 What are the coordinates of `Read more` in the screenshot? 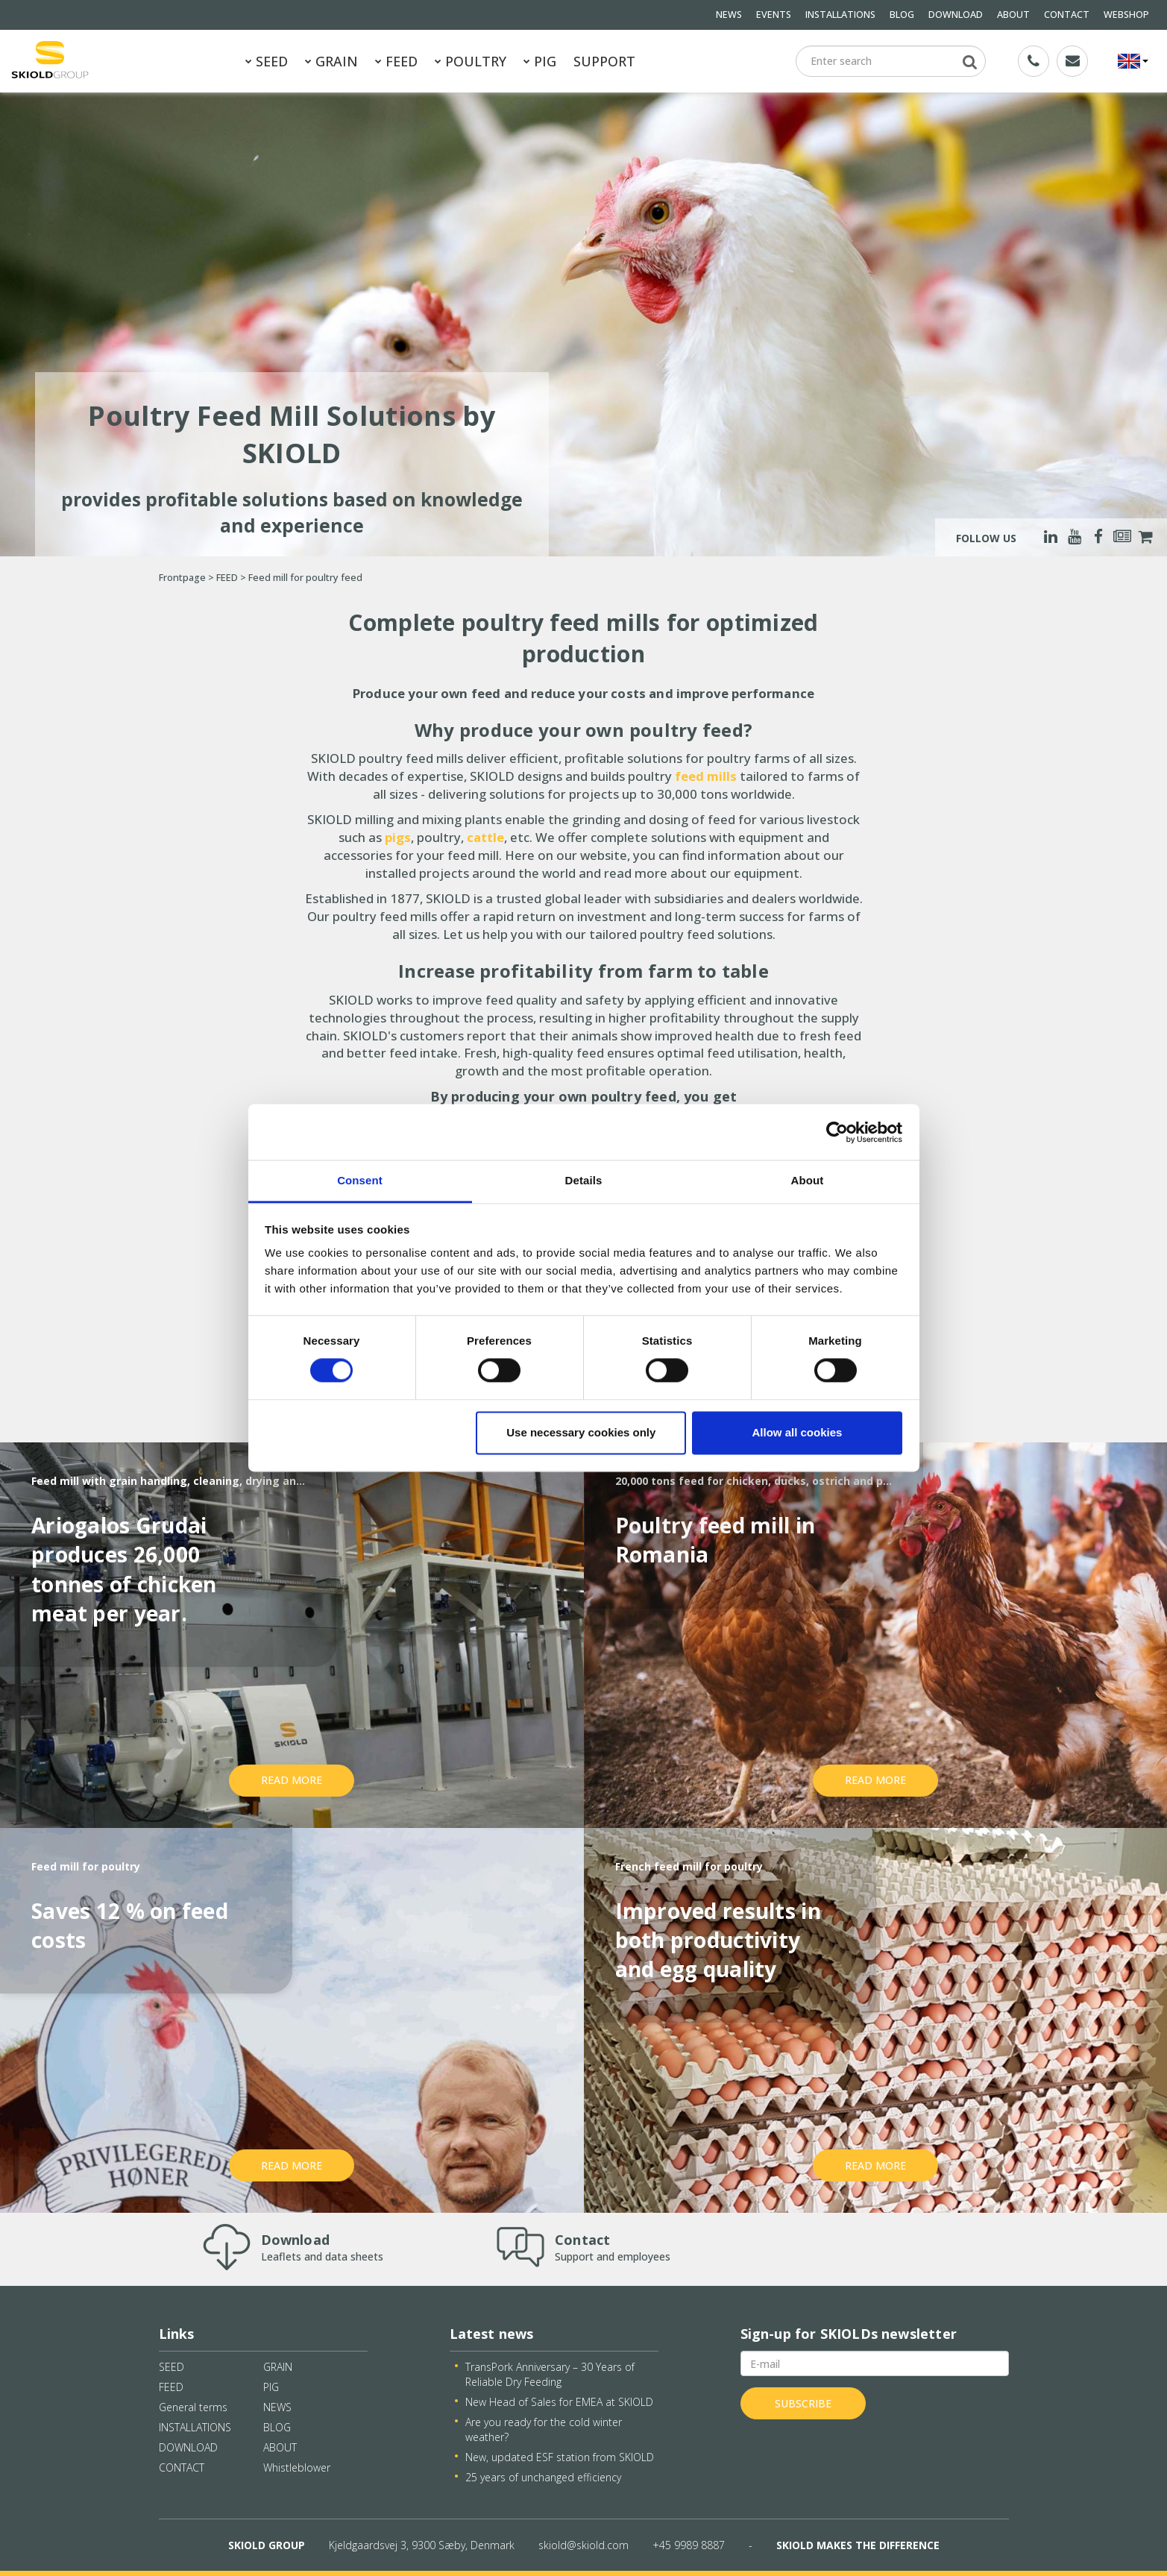 It's located at (291, 1780).